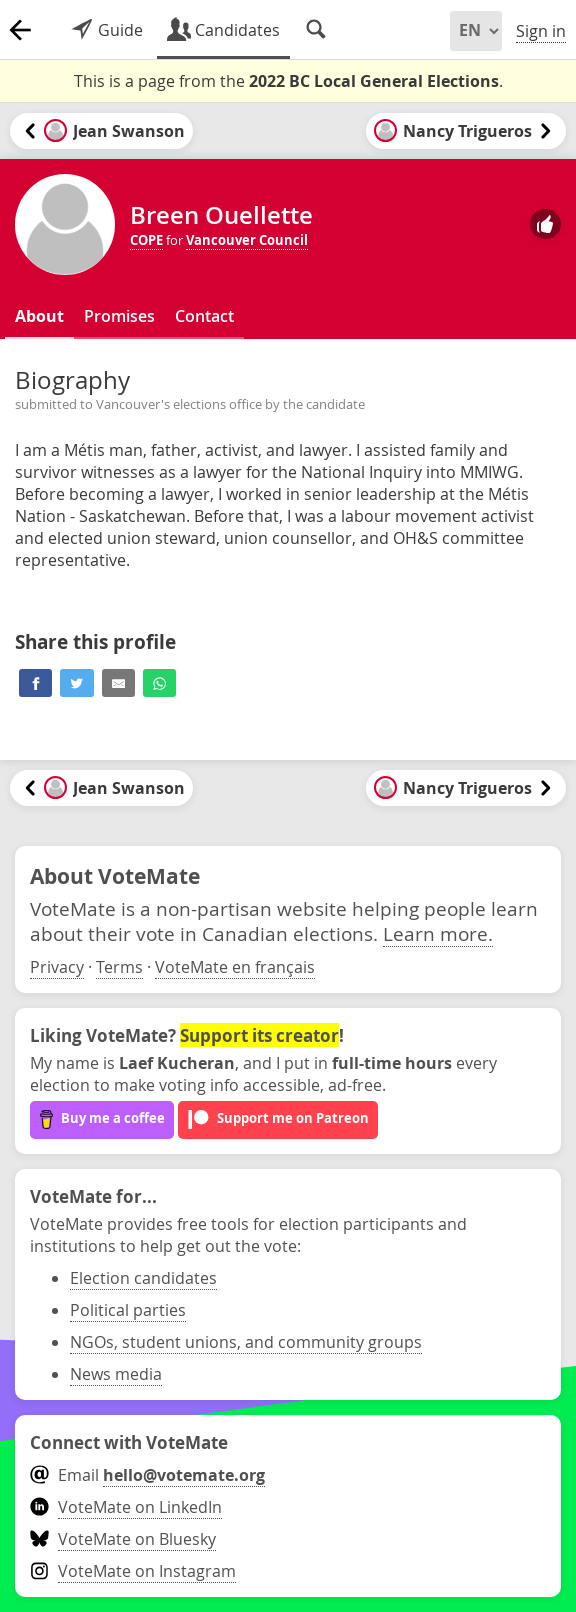  Describe the element at coordinates (128, 1310) in the screenshot. I see `Political parties` at that location.